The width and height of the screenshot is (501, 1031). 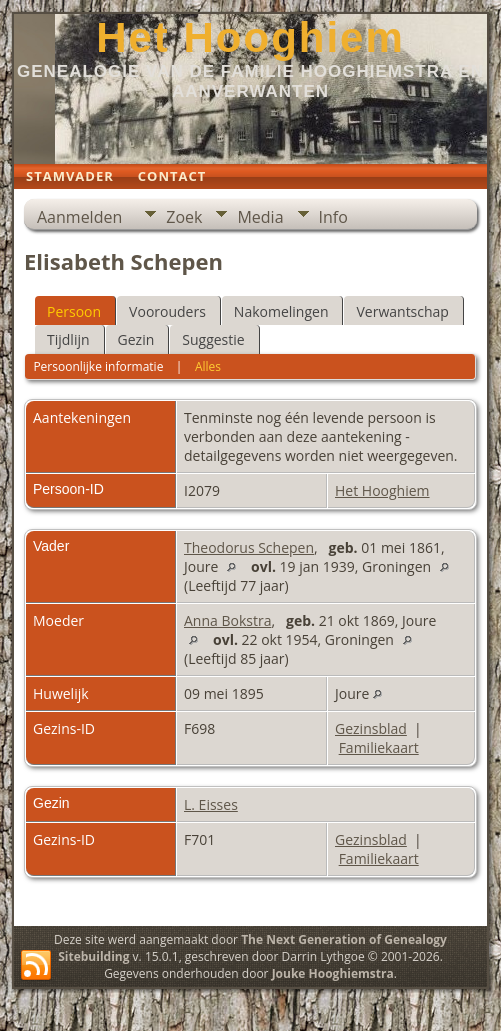 I want to click on Persoonlijke informatie, so click(x=98, y=366).